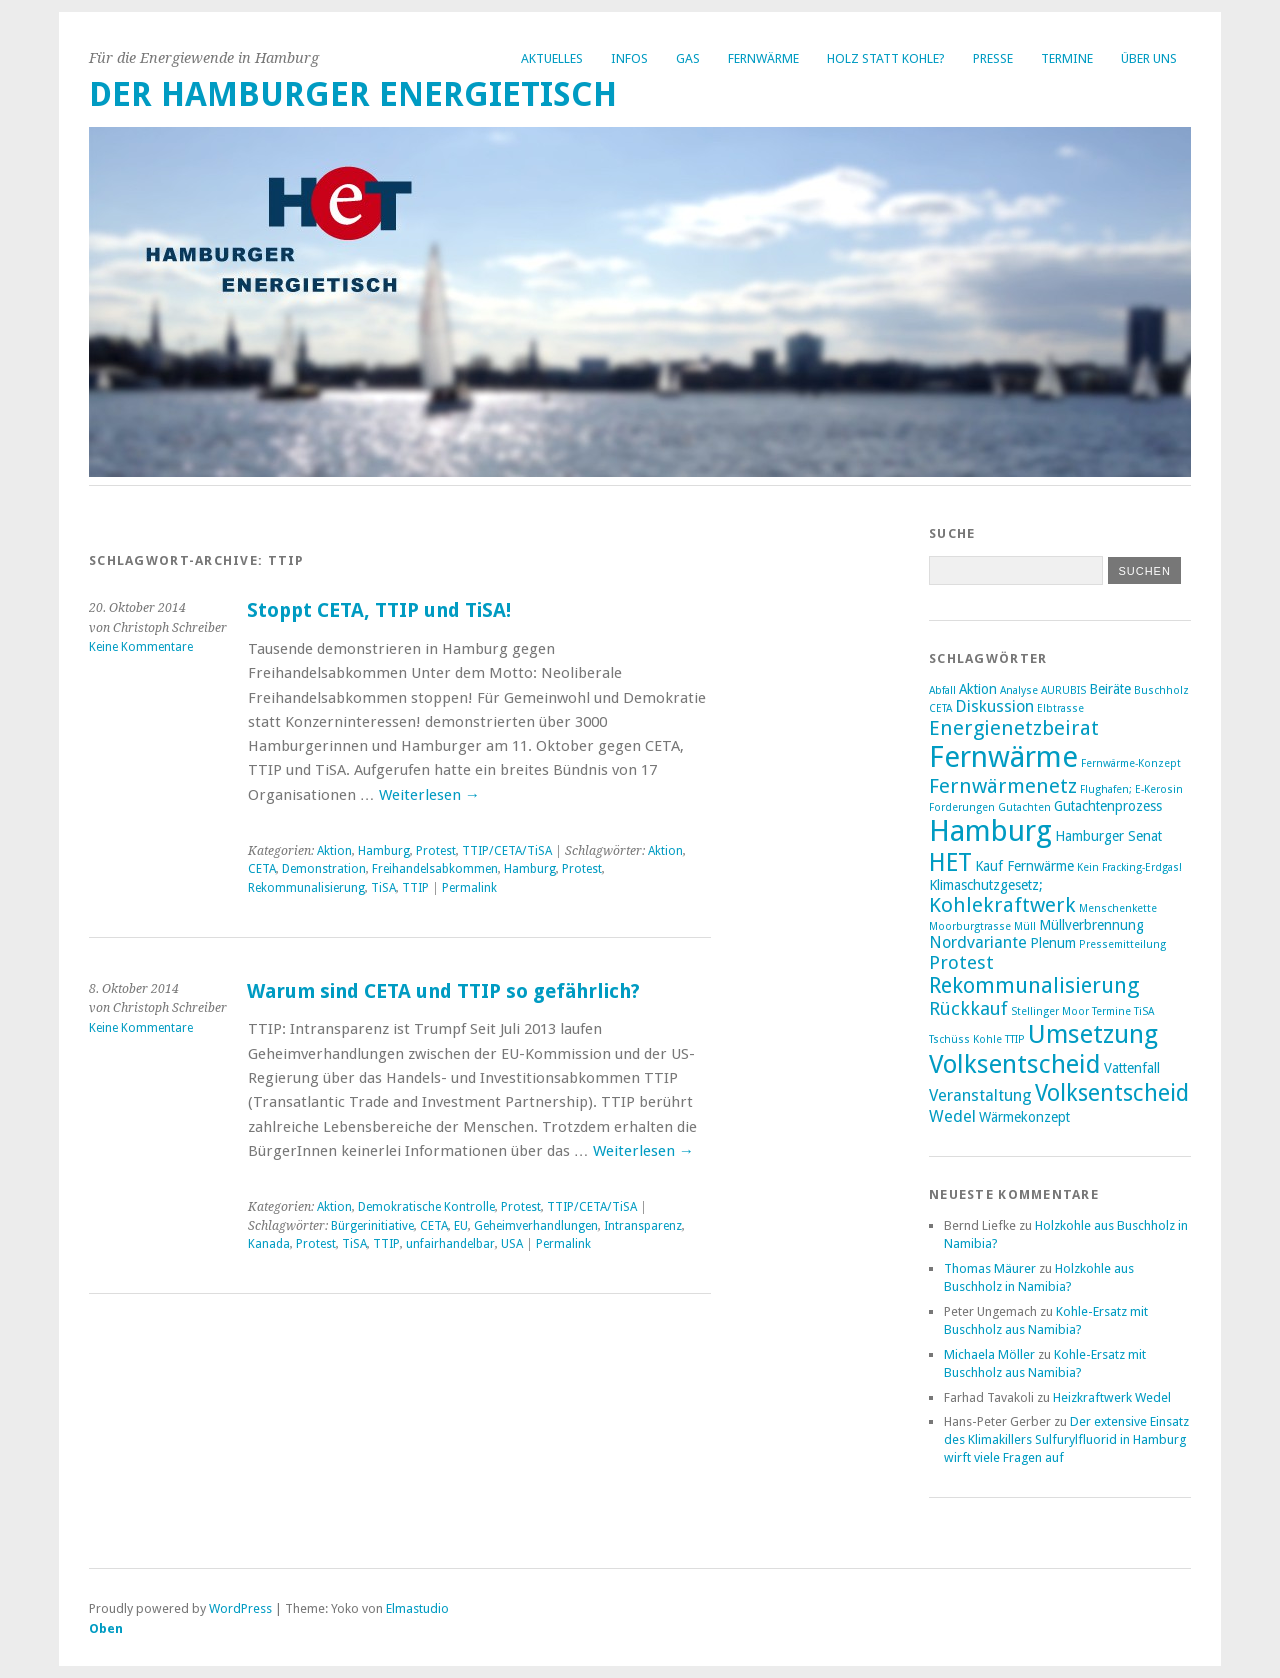  Describe the element at coordinates (469, 888) in the screenshot. I see `Permalink` at that location.